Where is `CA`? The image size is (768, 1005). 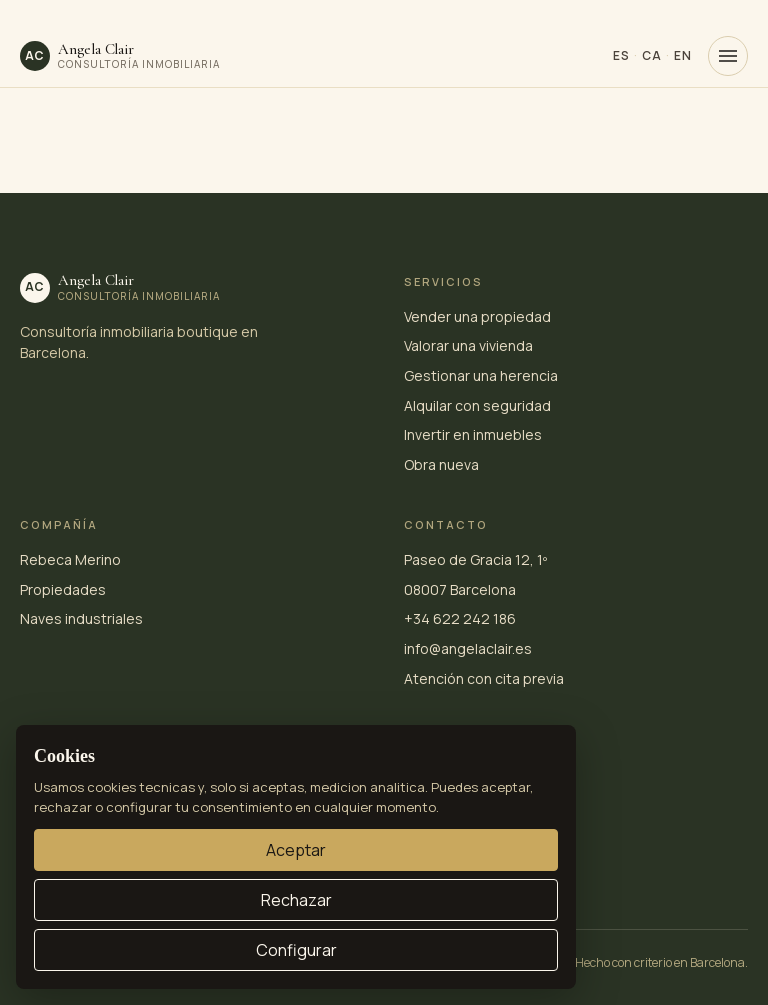 CA is located at coordinates (652, 55).